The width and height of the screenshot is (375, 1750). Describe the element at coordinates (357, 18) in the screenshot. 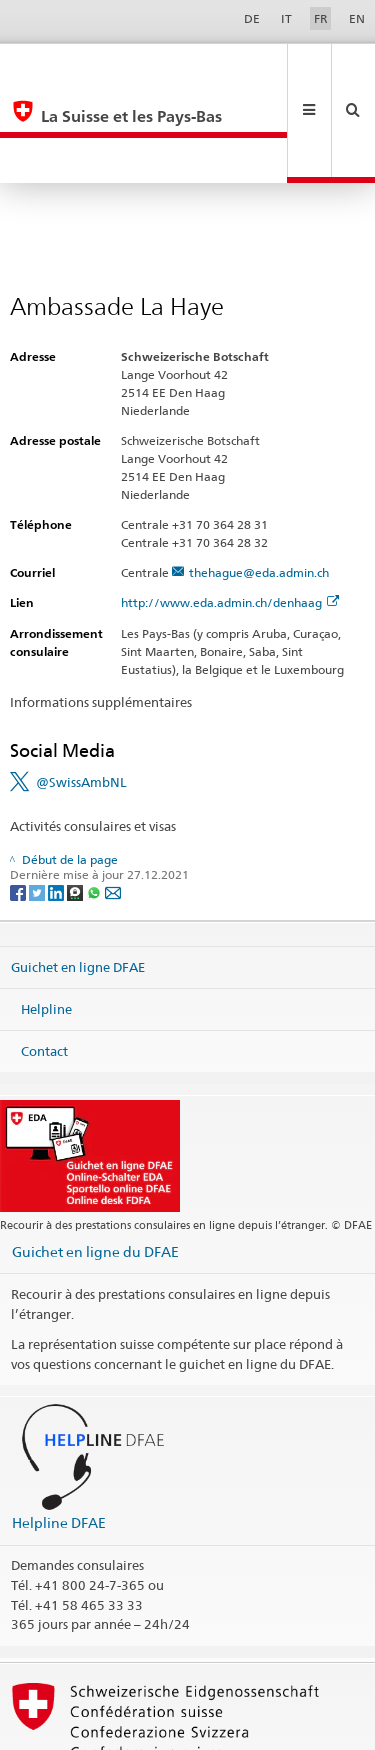

I see `EN` at that location.